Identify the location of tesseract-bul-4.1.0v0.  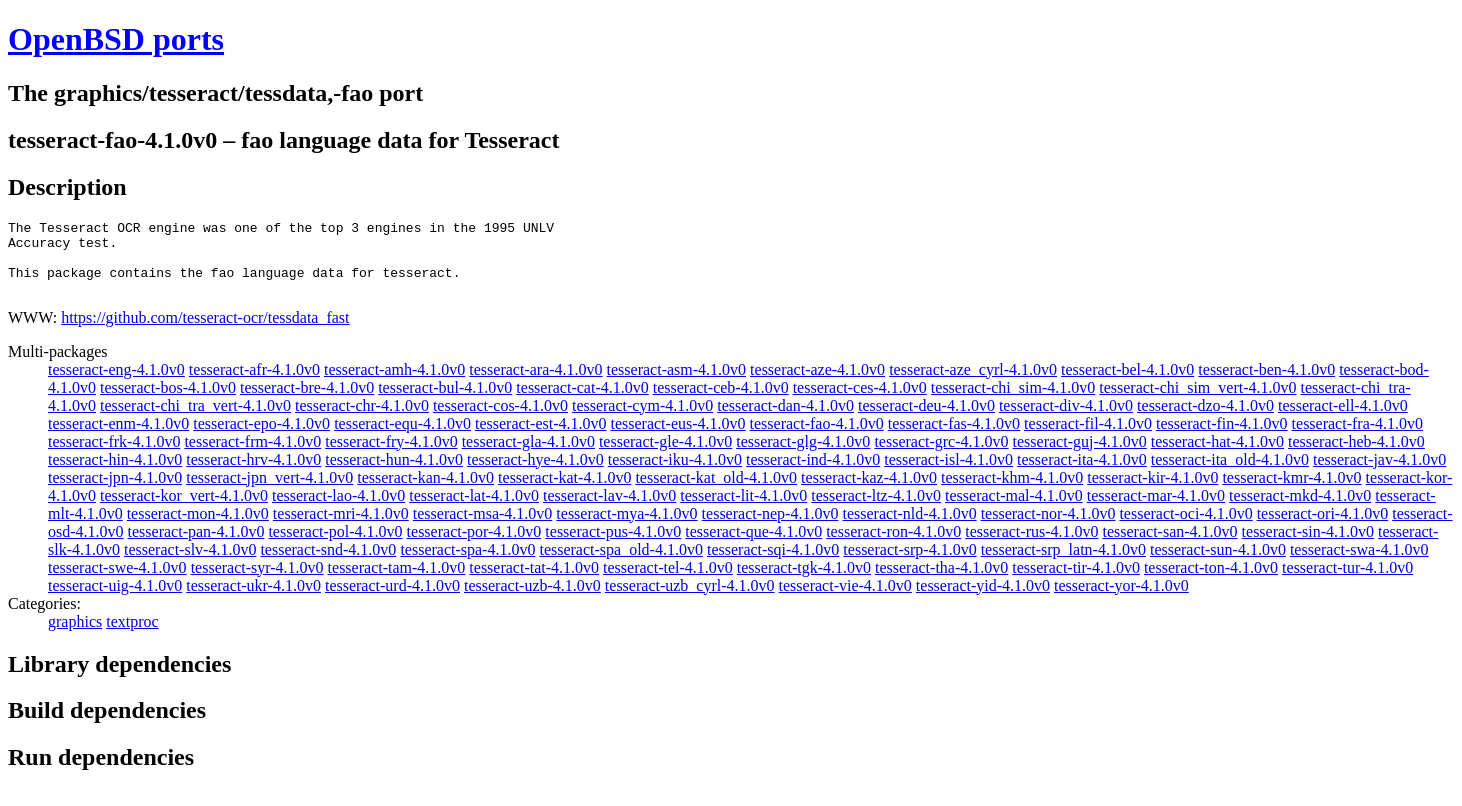
(445, 402).